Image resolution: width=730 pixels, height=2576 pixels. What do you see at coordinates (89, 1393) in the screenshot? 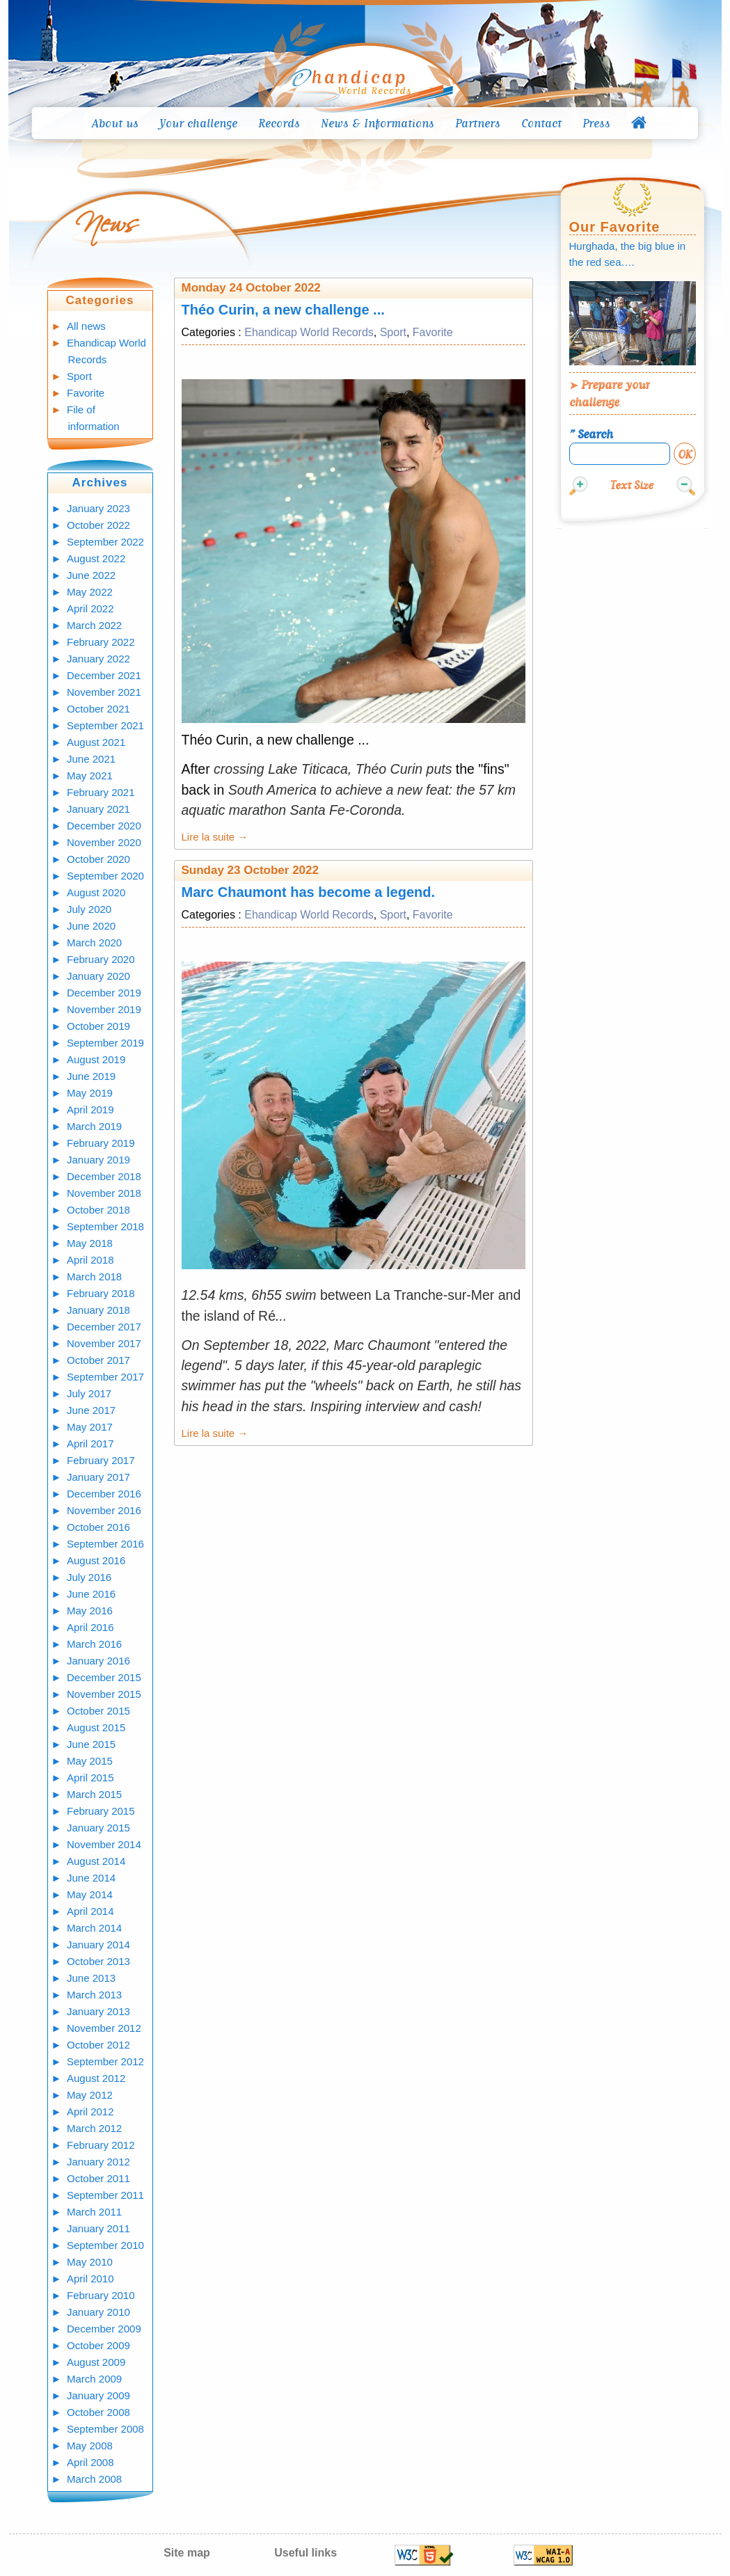
I see `July 2017` at bounding box center [89, 1393].